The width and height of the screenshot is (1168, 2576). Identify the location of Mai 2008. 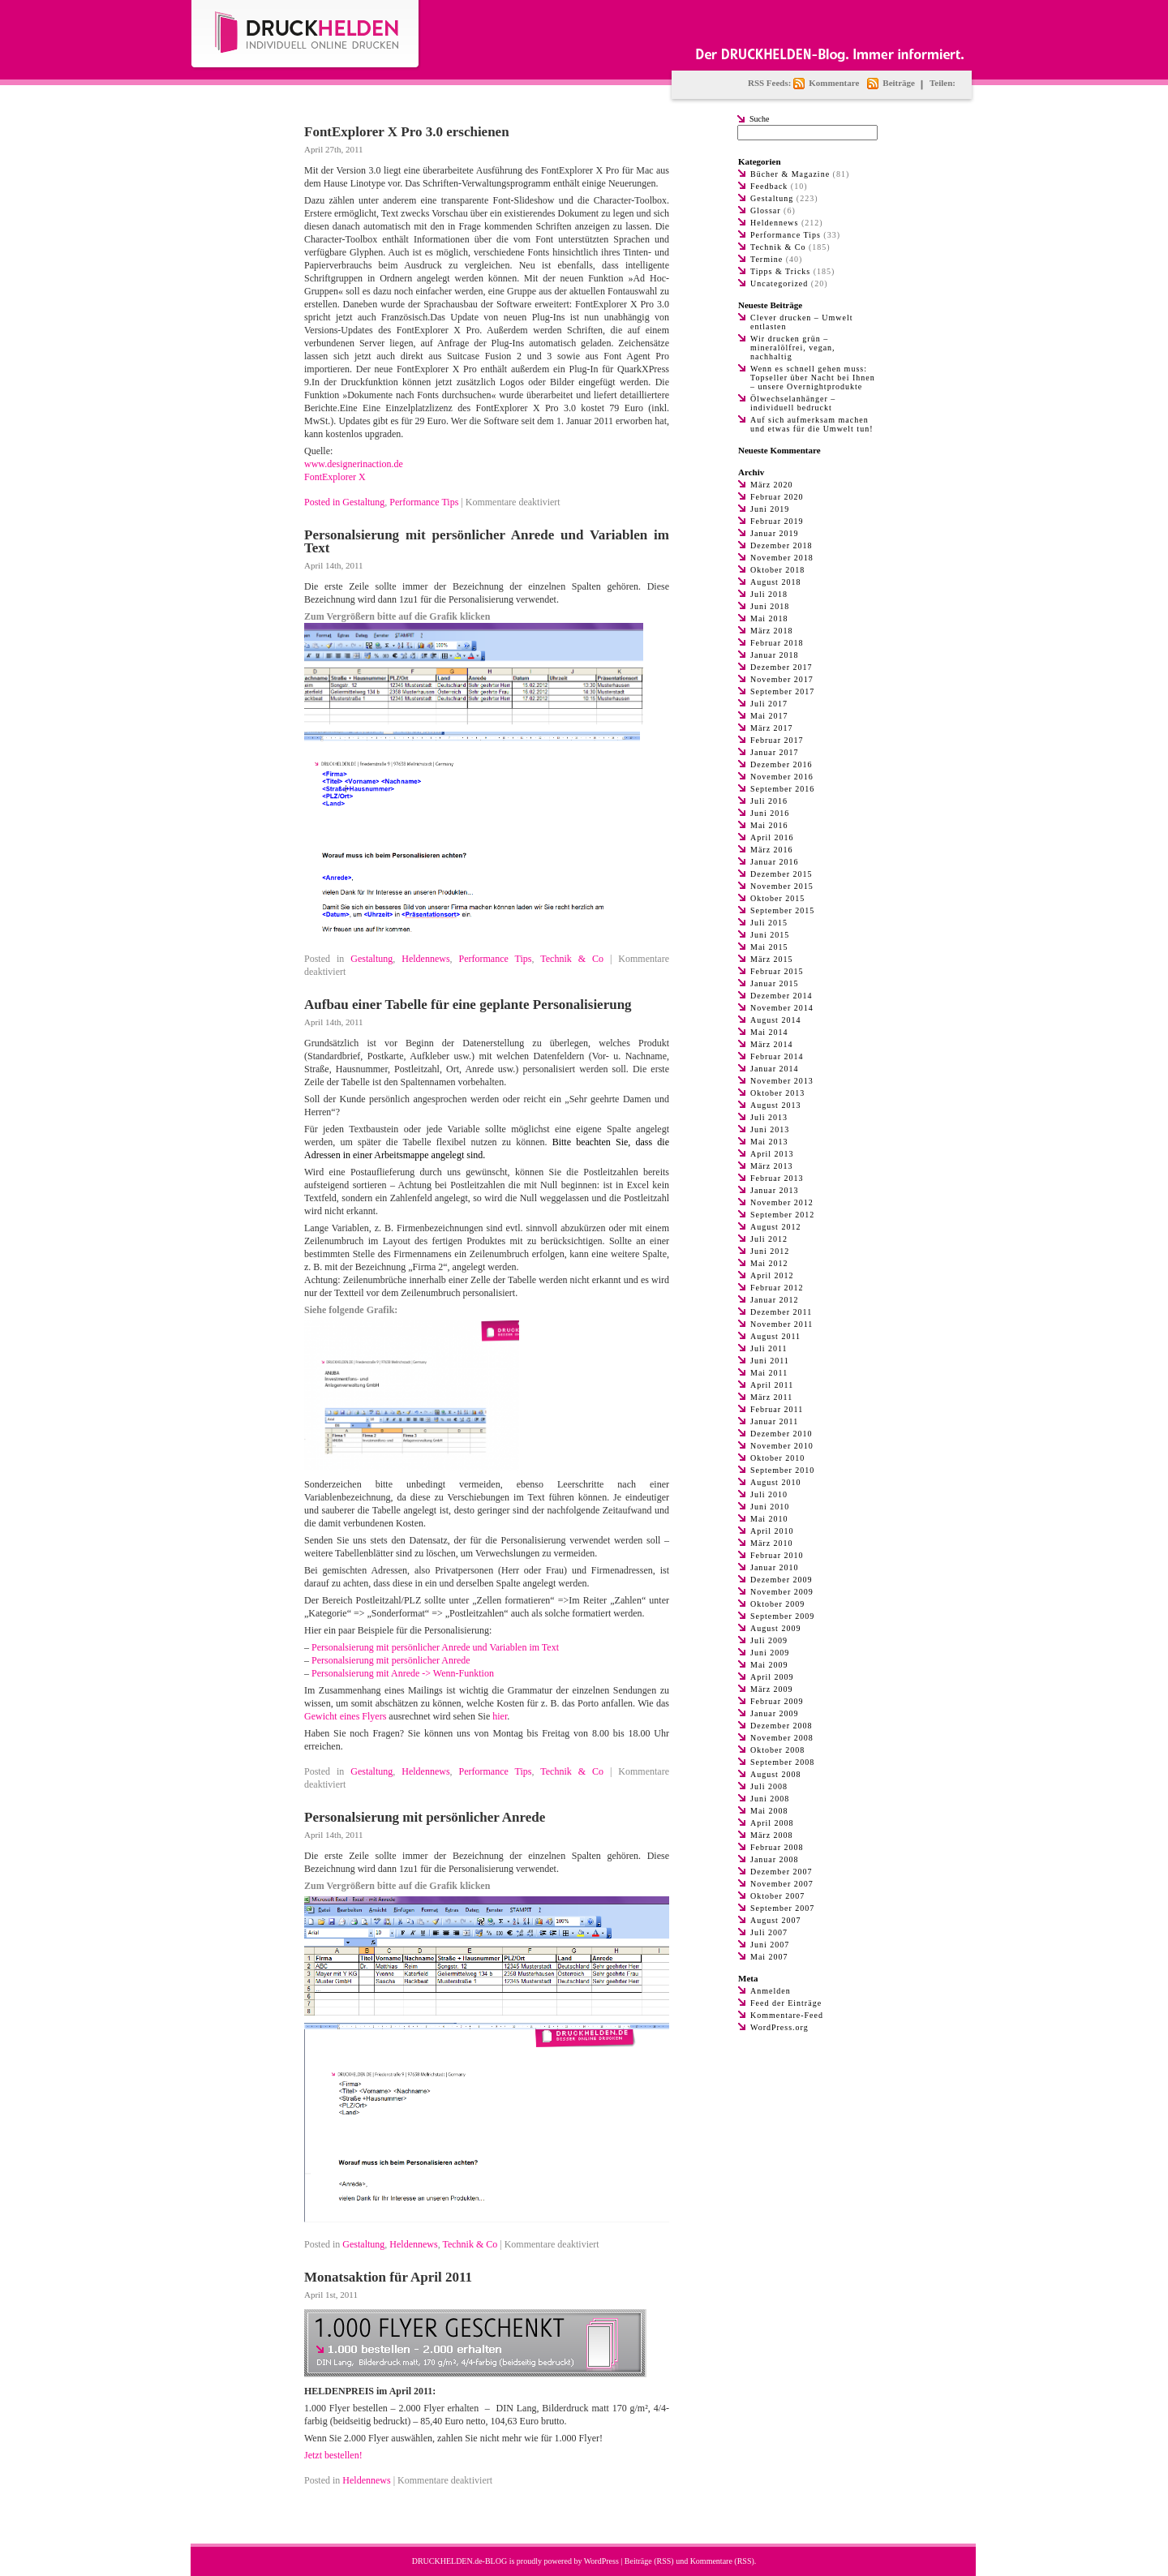
(769, 1810).